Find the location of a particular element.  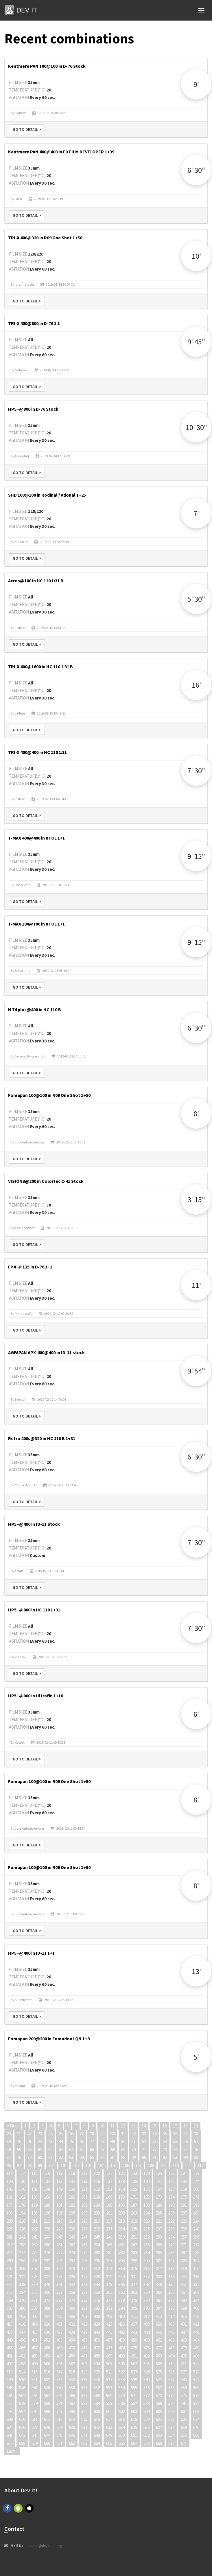

316 is located at coordinates (146, 2268).